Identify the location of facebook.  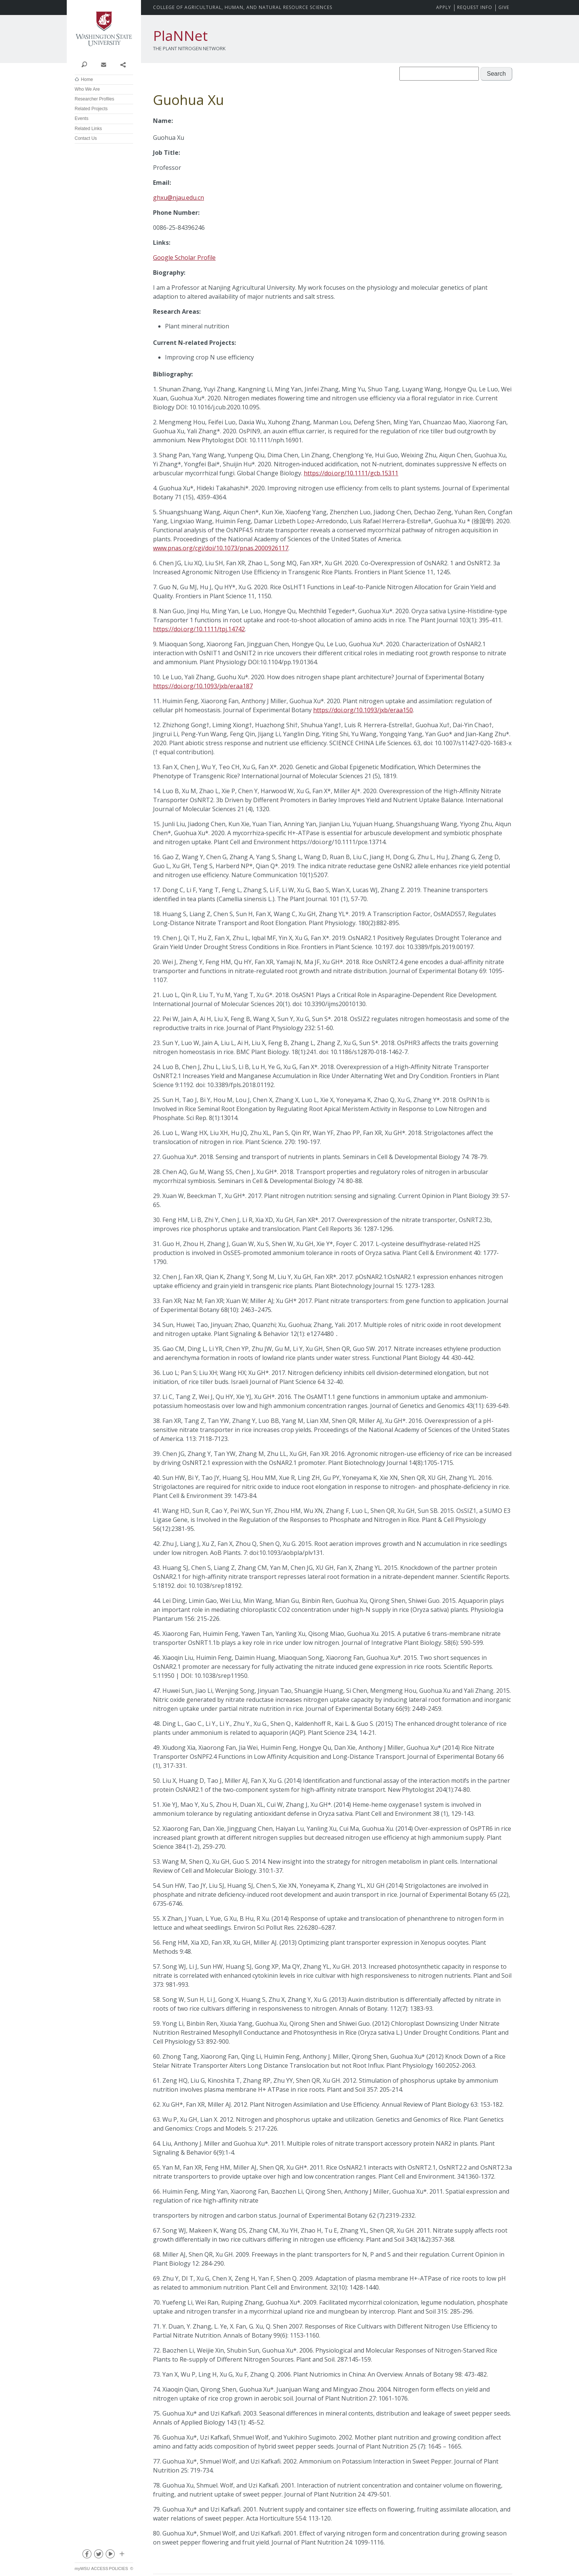
(86, 2555).